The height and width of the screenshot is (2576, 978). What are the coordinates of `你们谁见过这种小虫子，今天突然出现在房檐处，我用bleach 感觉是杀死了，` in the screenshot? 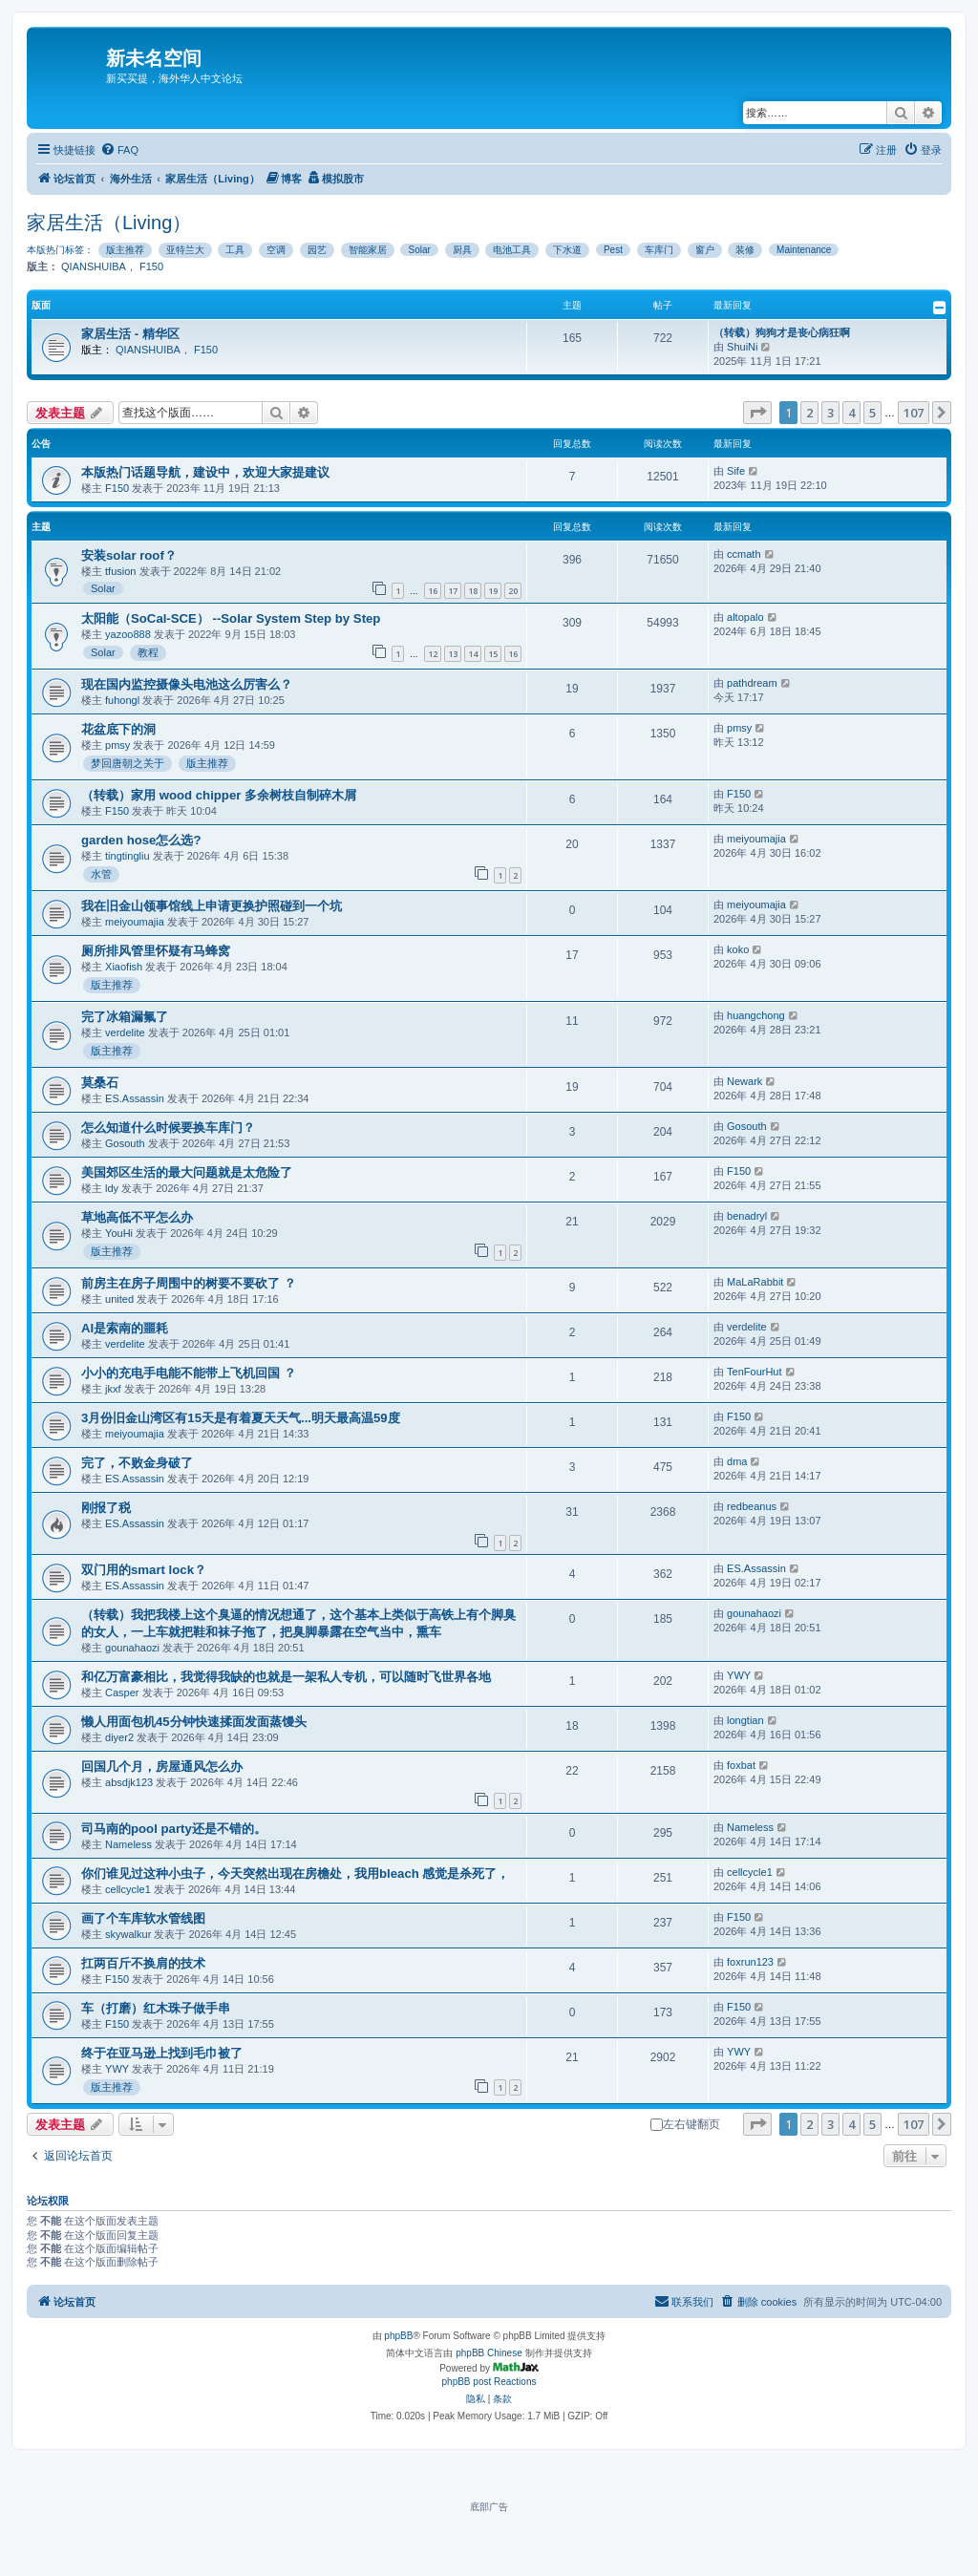 It's located at (295, 1873).